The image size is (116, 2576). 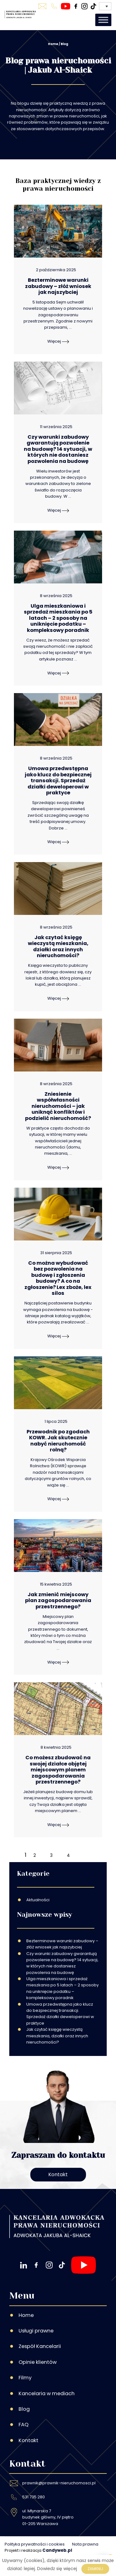 What do you see at coordinates (62, 1963) in the screenshot?
I see `Czy warunki zabudowy gwarantują pozwolenie na budowę? 14 sytuacji, w których nie dostaniesz pozwolenia na budowę` at bounding box center [62, 1963].